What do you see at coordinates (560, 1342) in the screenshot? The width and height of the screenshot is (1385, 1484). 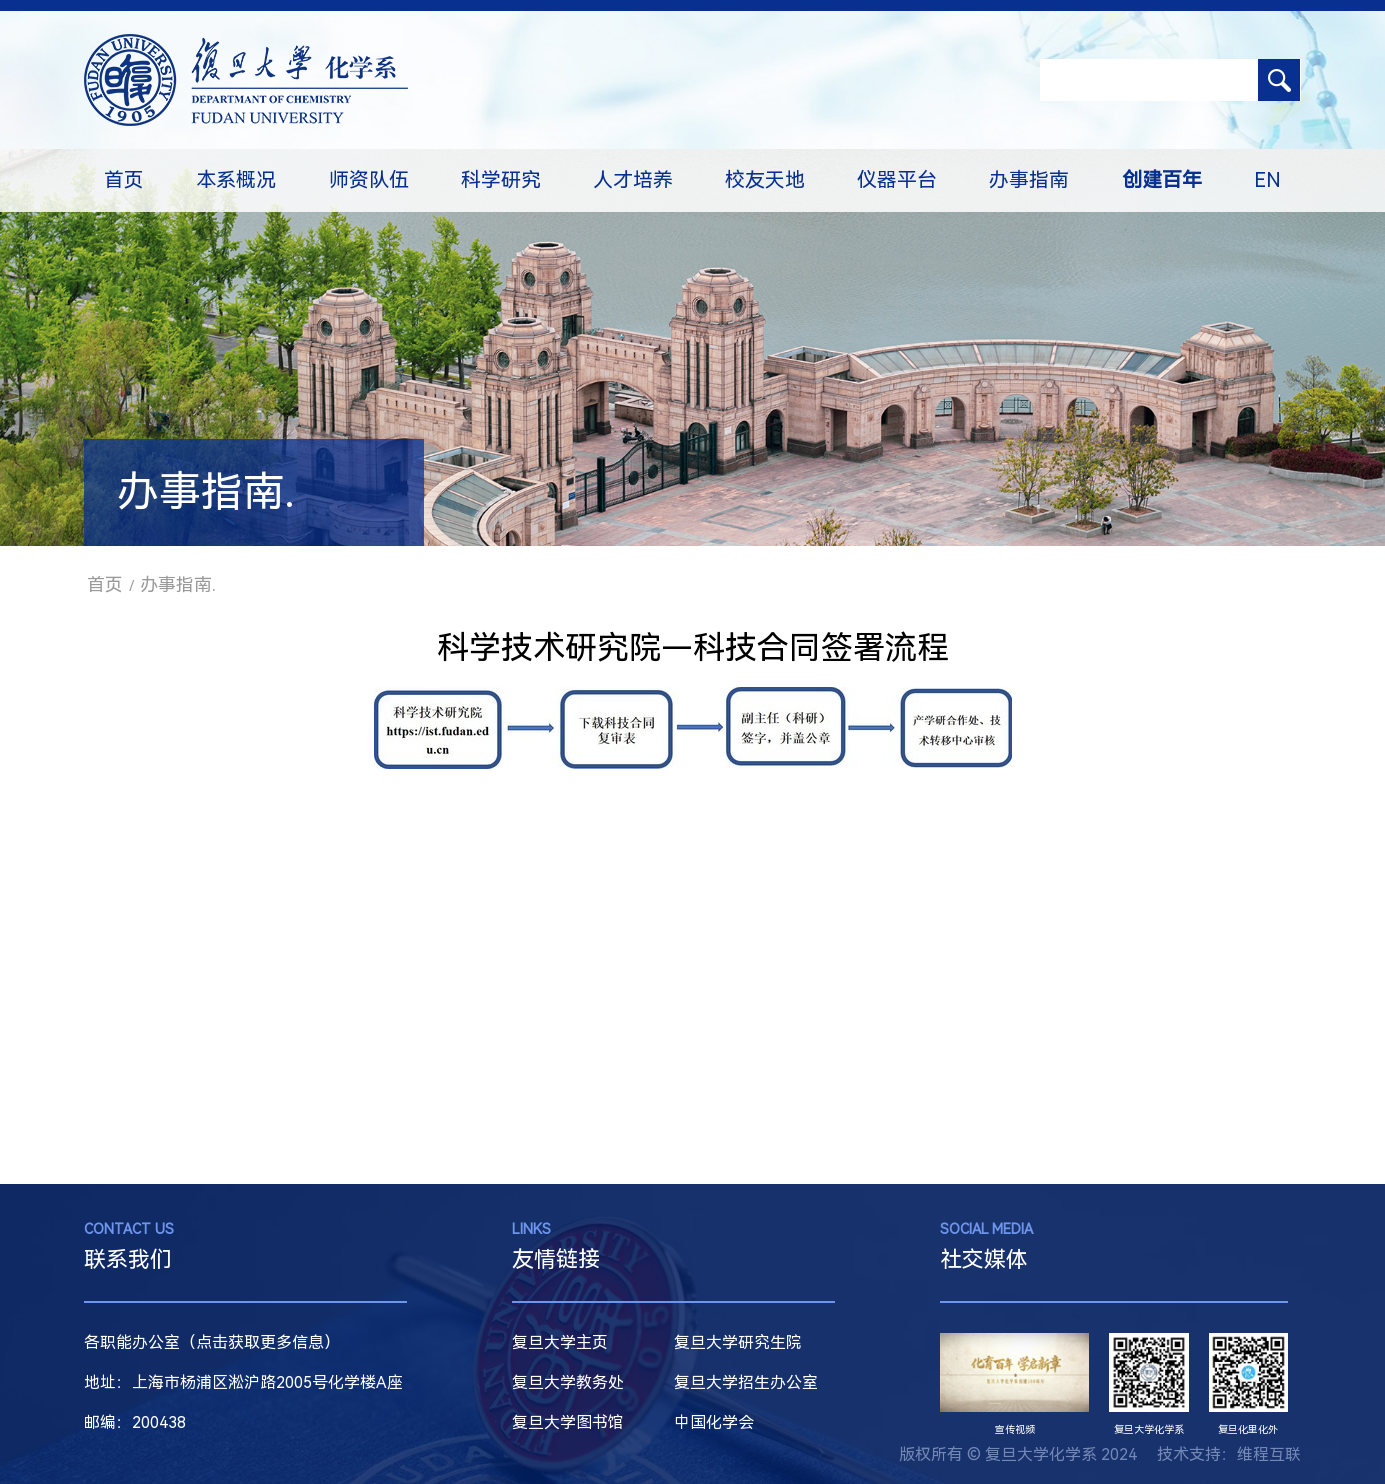 I see `复旦大学主页` at bounding box center [560, 1342].